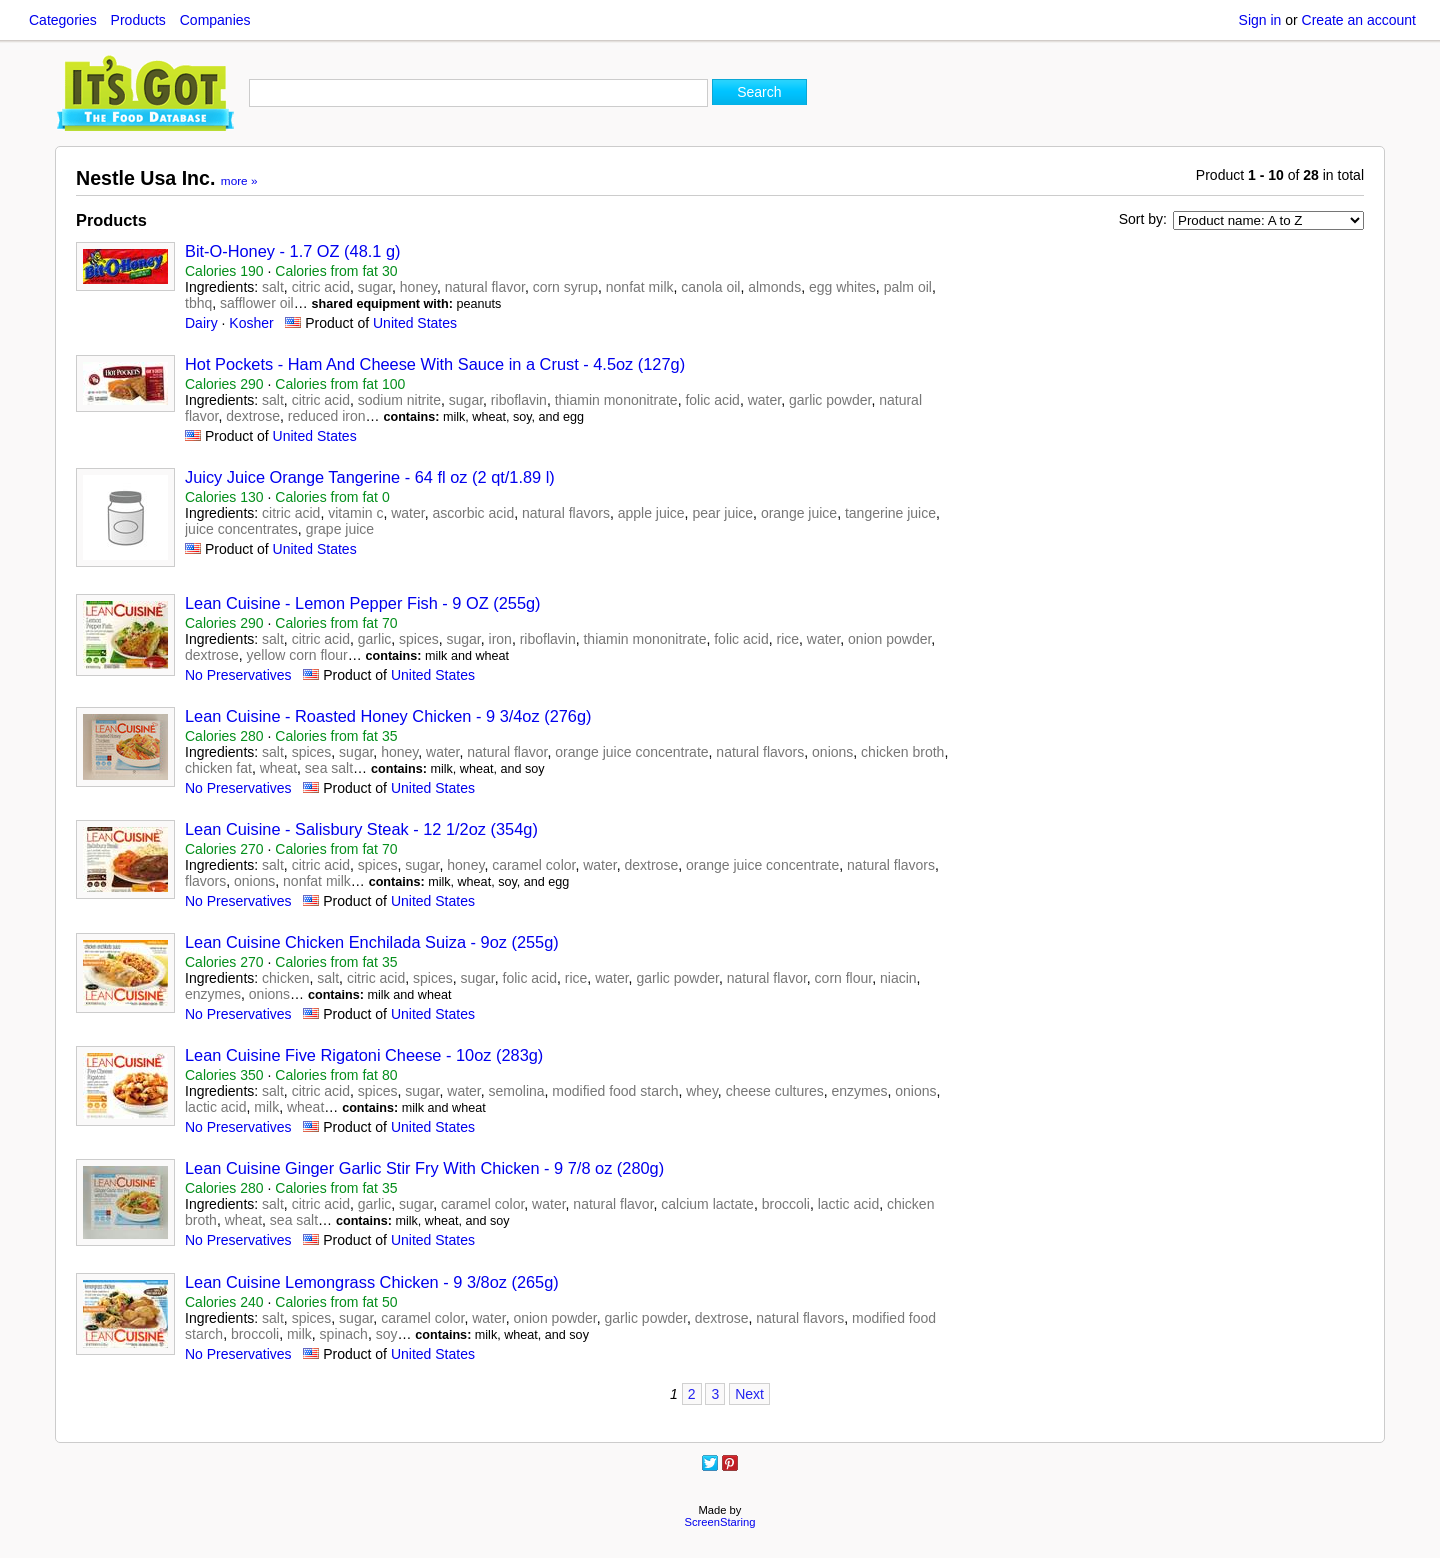  I want to click on United States, so click(415, 323).